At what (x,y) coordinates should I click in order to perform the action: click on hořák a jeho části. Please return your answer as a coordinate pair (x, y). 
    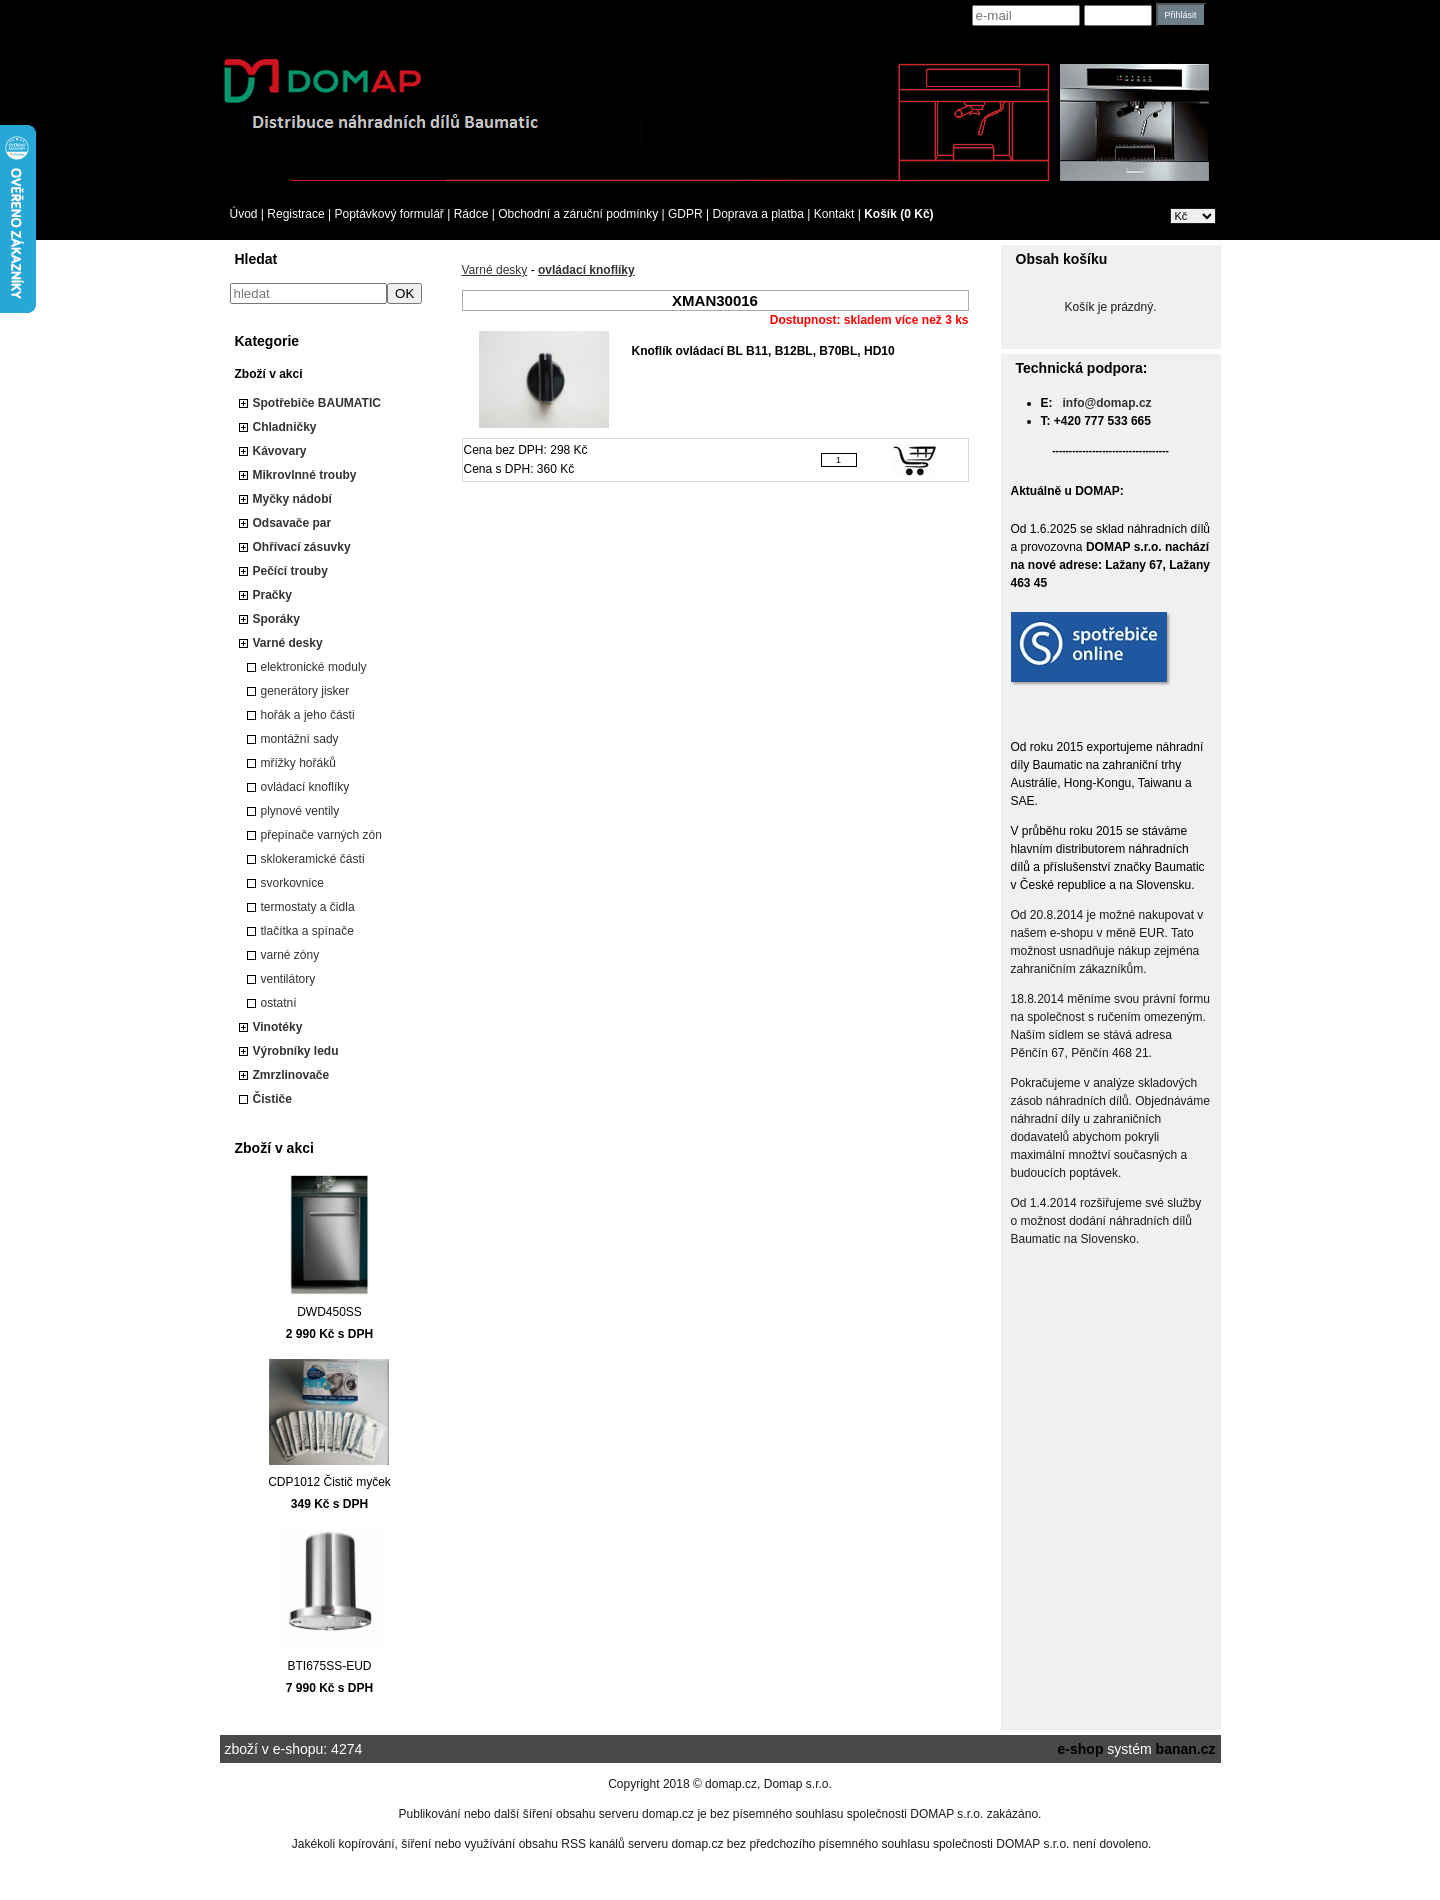
    Looking at the image, I should click on (308, 715).